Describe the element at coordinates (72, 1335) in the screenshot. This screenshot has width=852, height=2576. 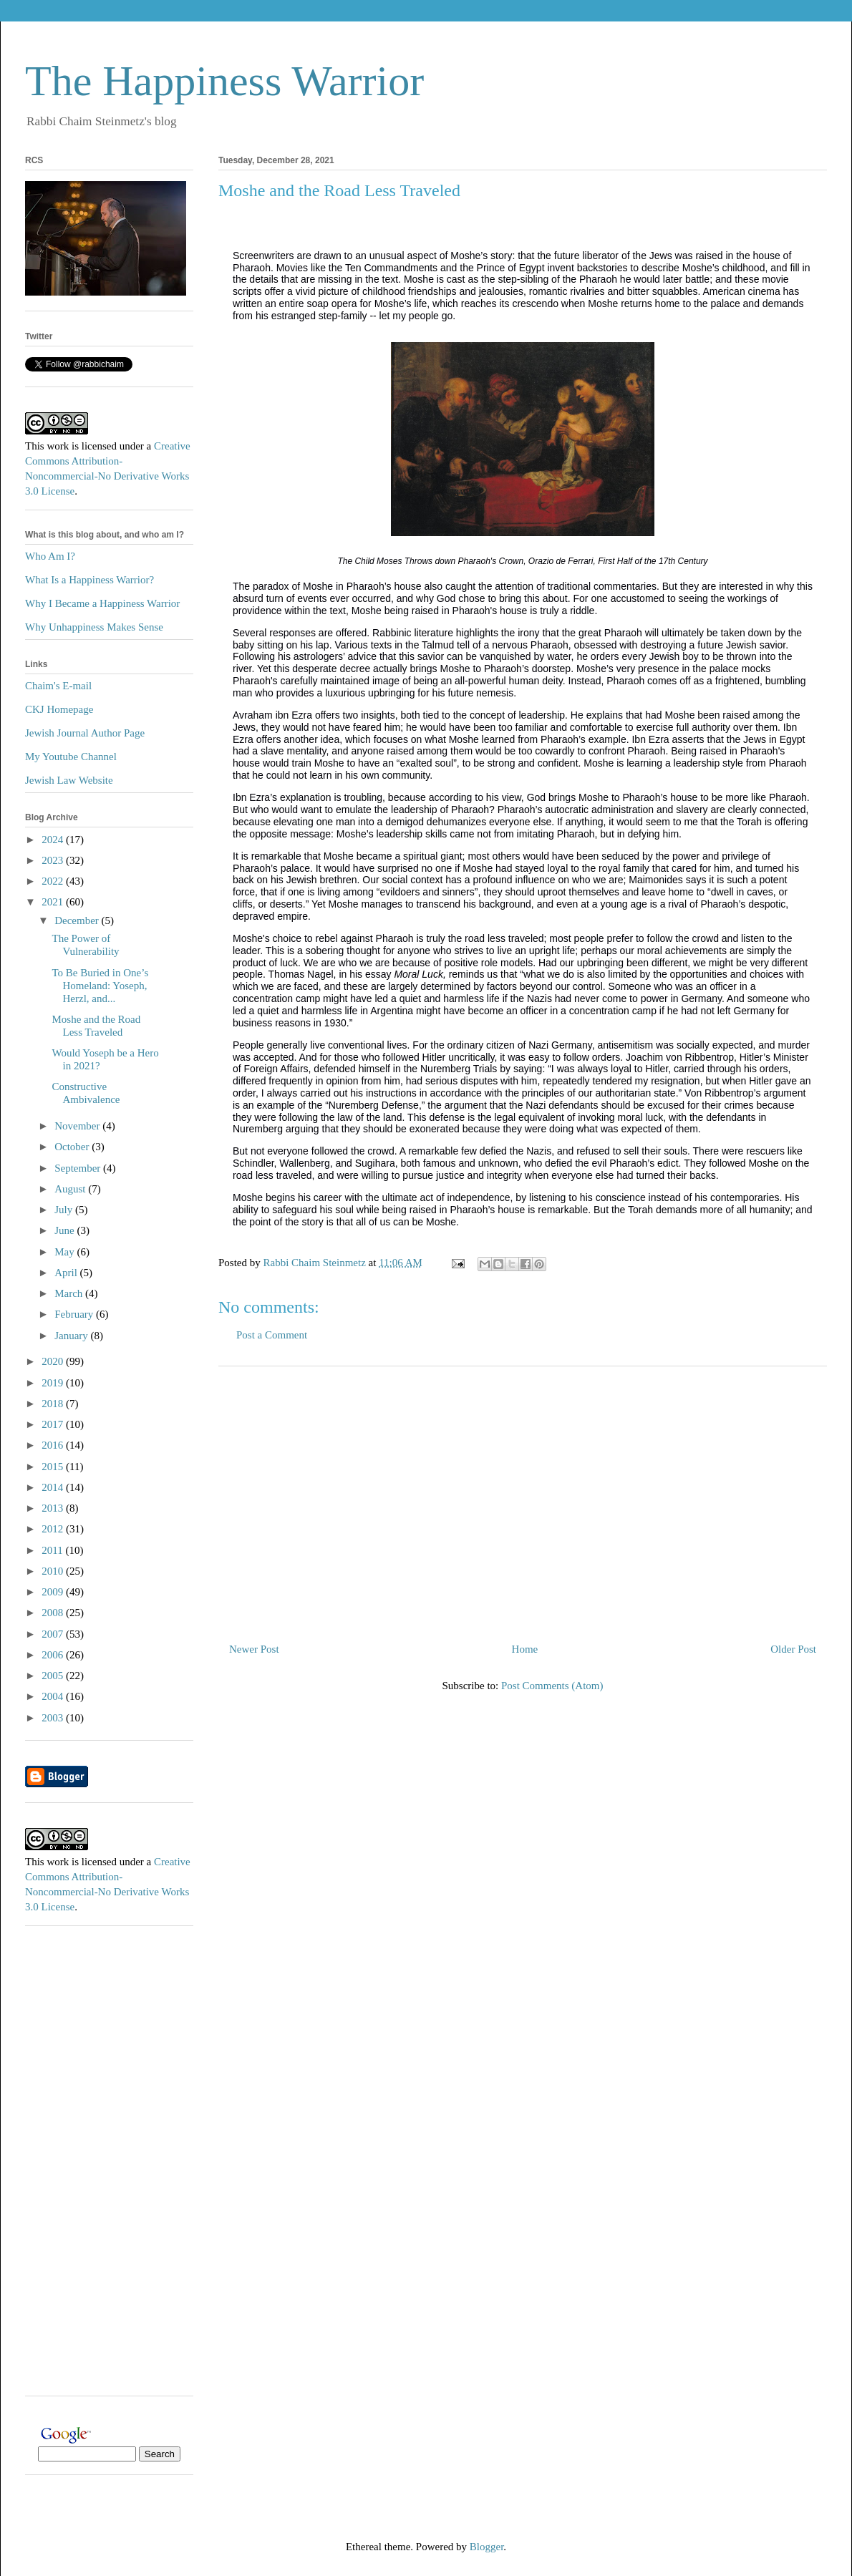
I see `January` at that location.